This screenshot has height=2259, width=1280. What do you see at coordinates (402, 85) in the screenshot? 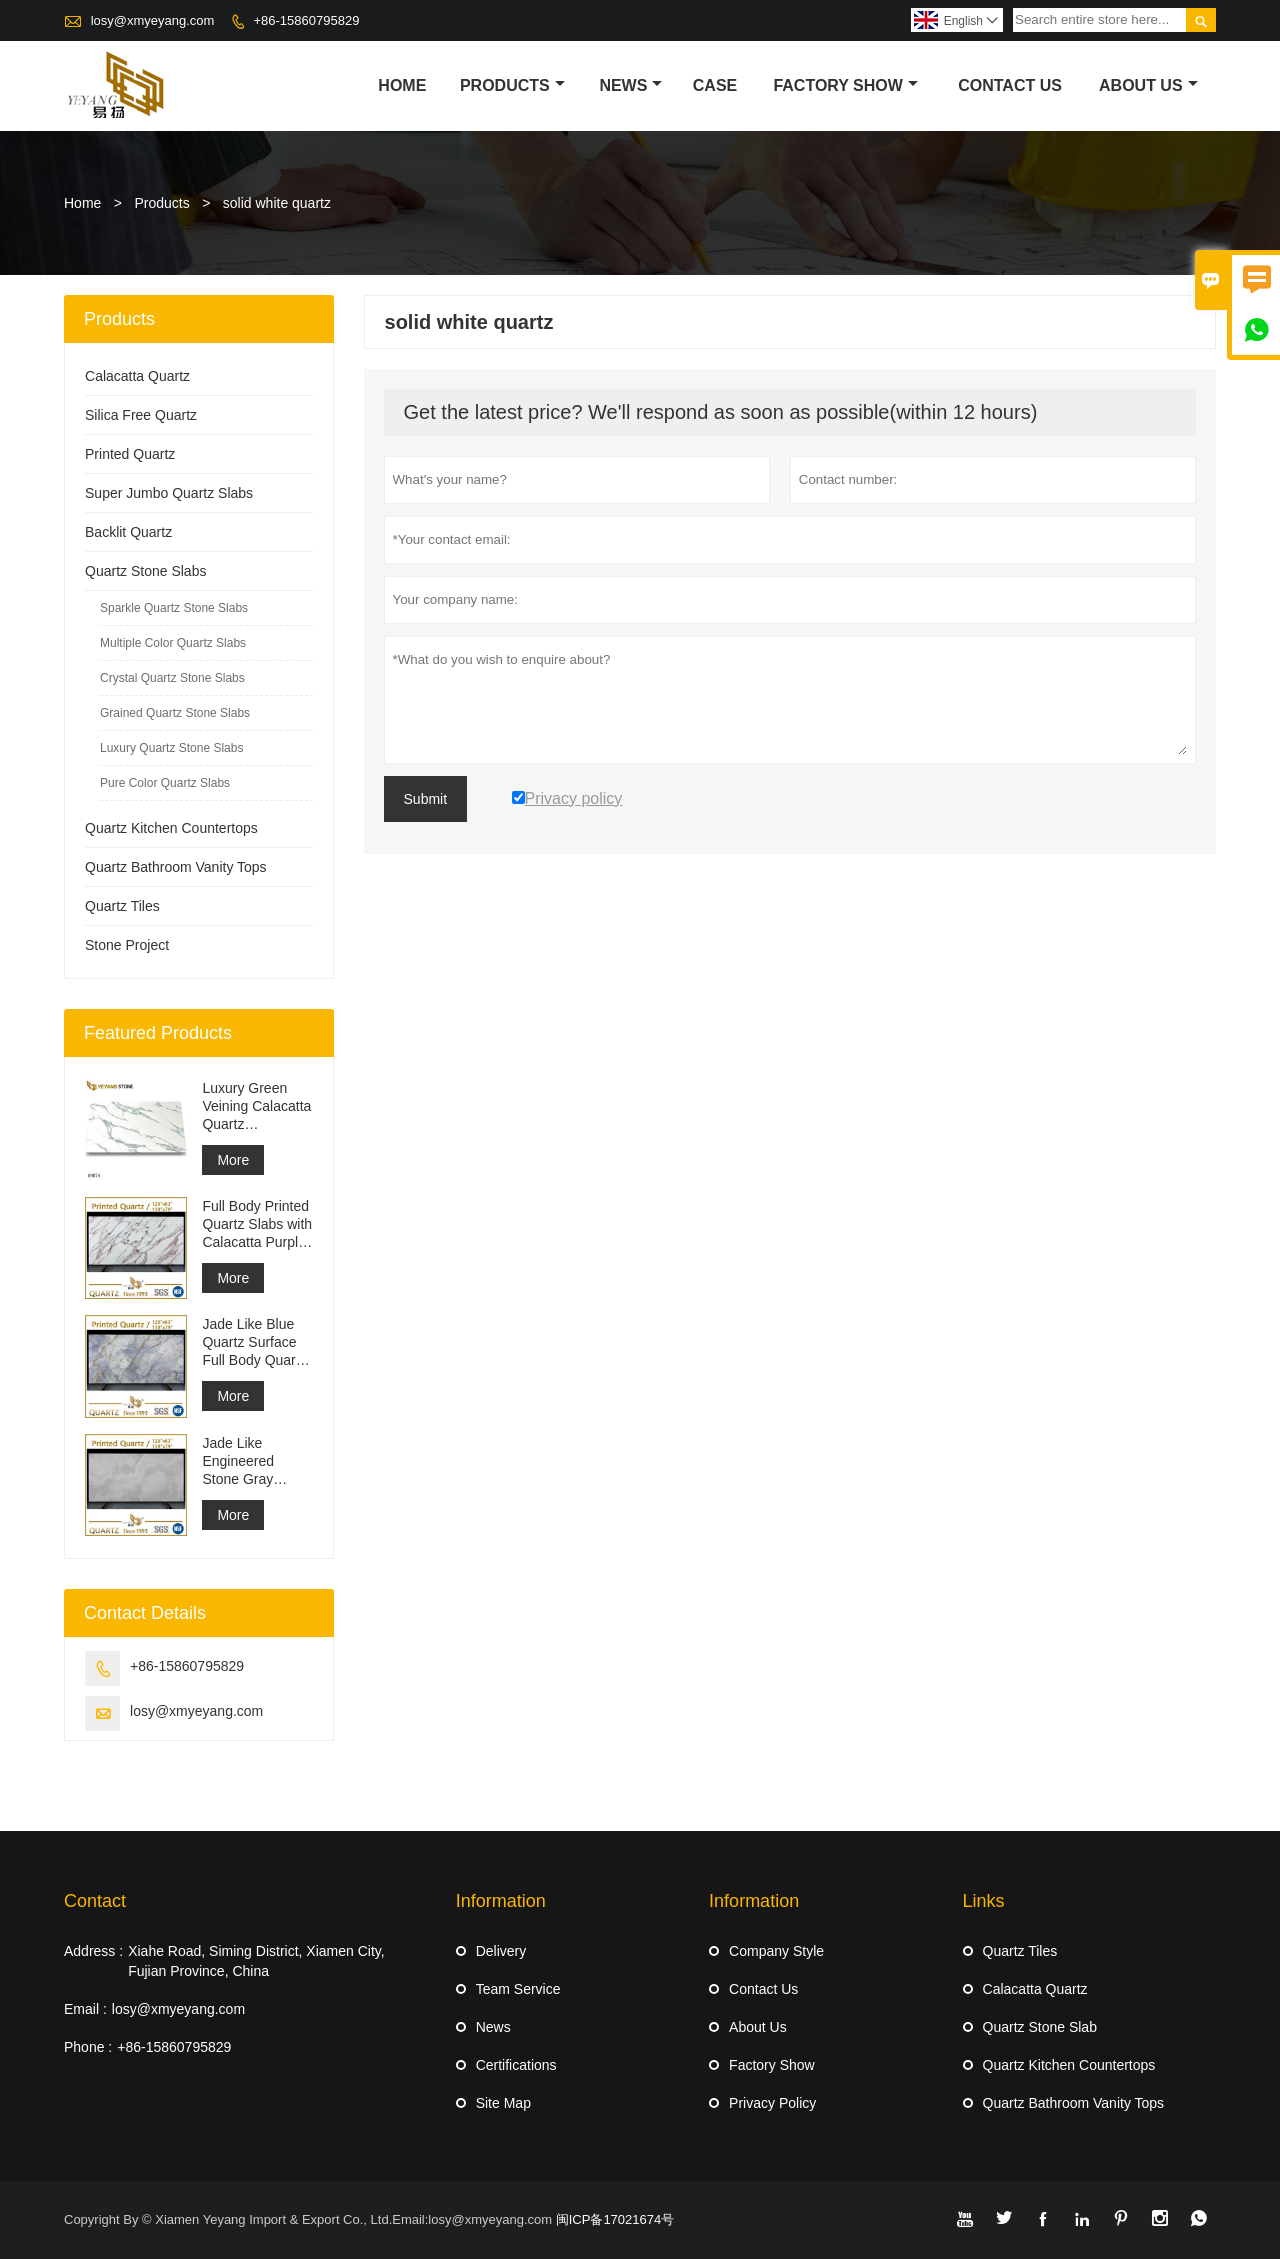
I see `Home` at bounding box center [402, 85].